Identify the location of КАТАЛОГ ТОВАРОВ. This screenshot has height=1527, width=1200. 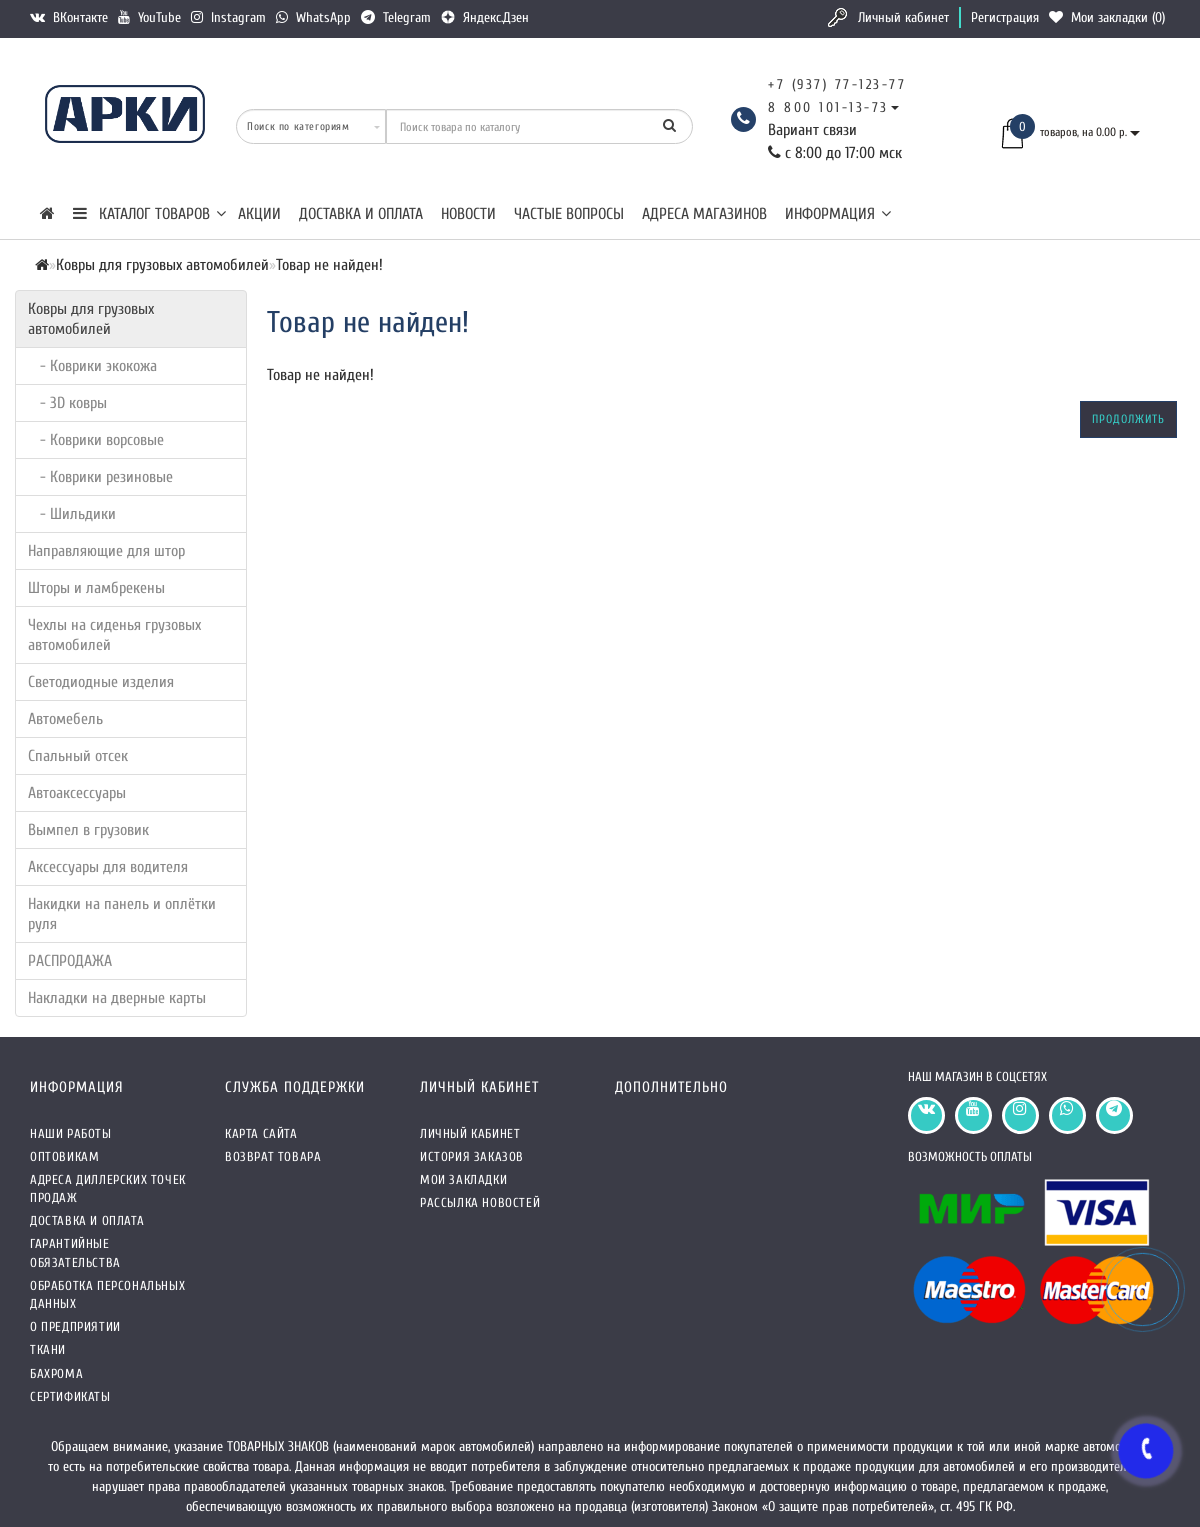
(149, 214).